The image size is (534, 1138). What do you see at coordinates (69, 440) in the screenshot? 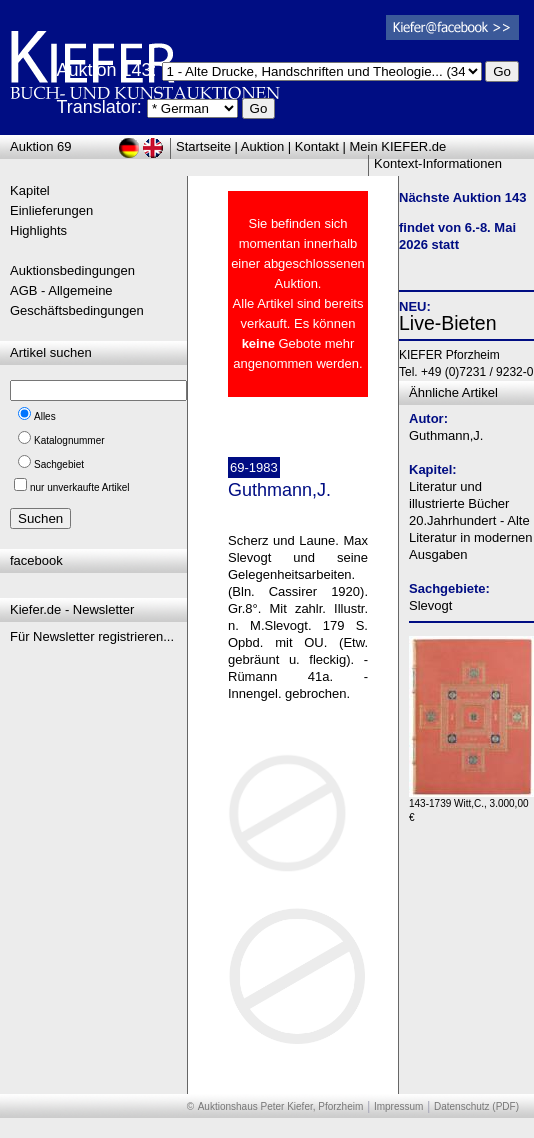
I see `Katalognummer` at bounding box center [69, 440].